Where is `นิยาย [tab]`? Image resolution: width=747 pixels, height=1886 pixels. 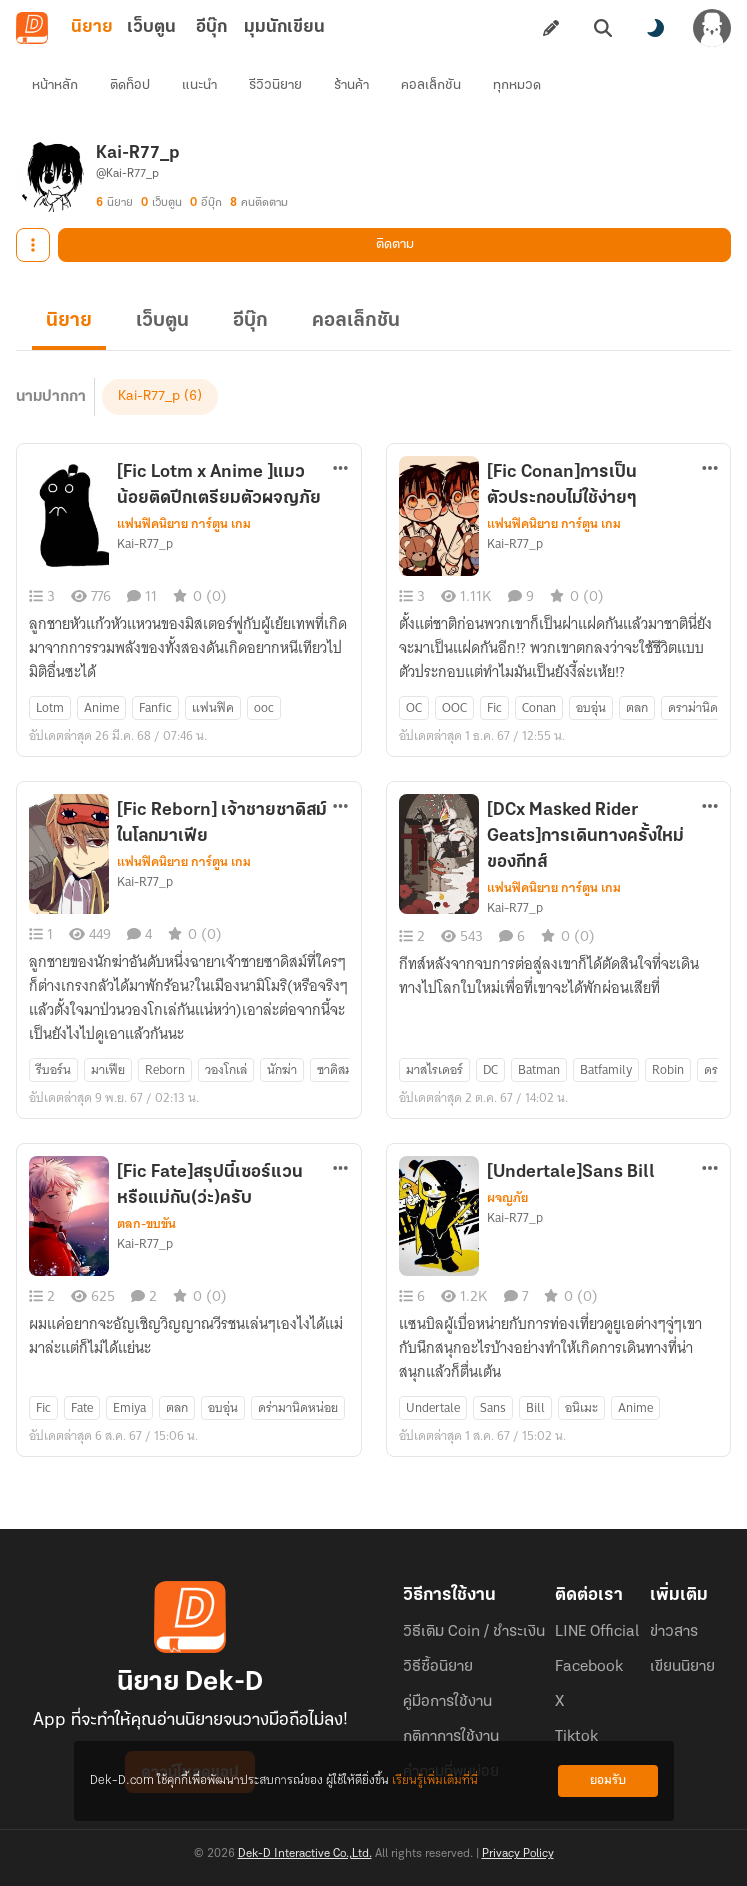
นิยาย [tab] is located at coordinates (92, 27).